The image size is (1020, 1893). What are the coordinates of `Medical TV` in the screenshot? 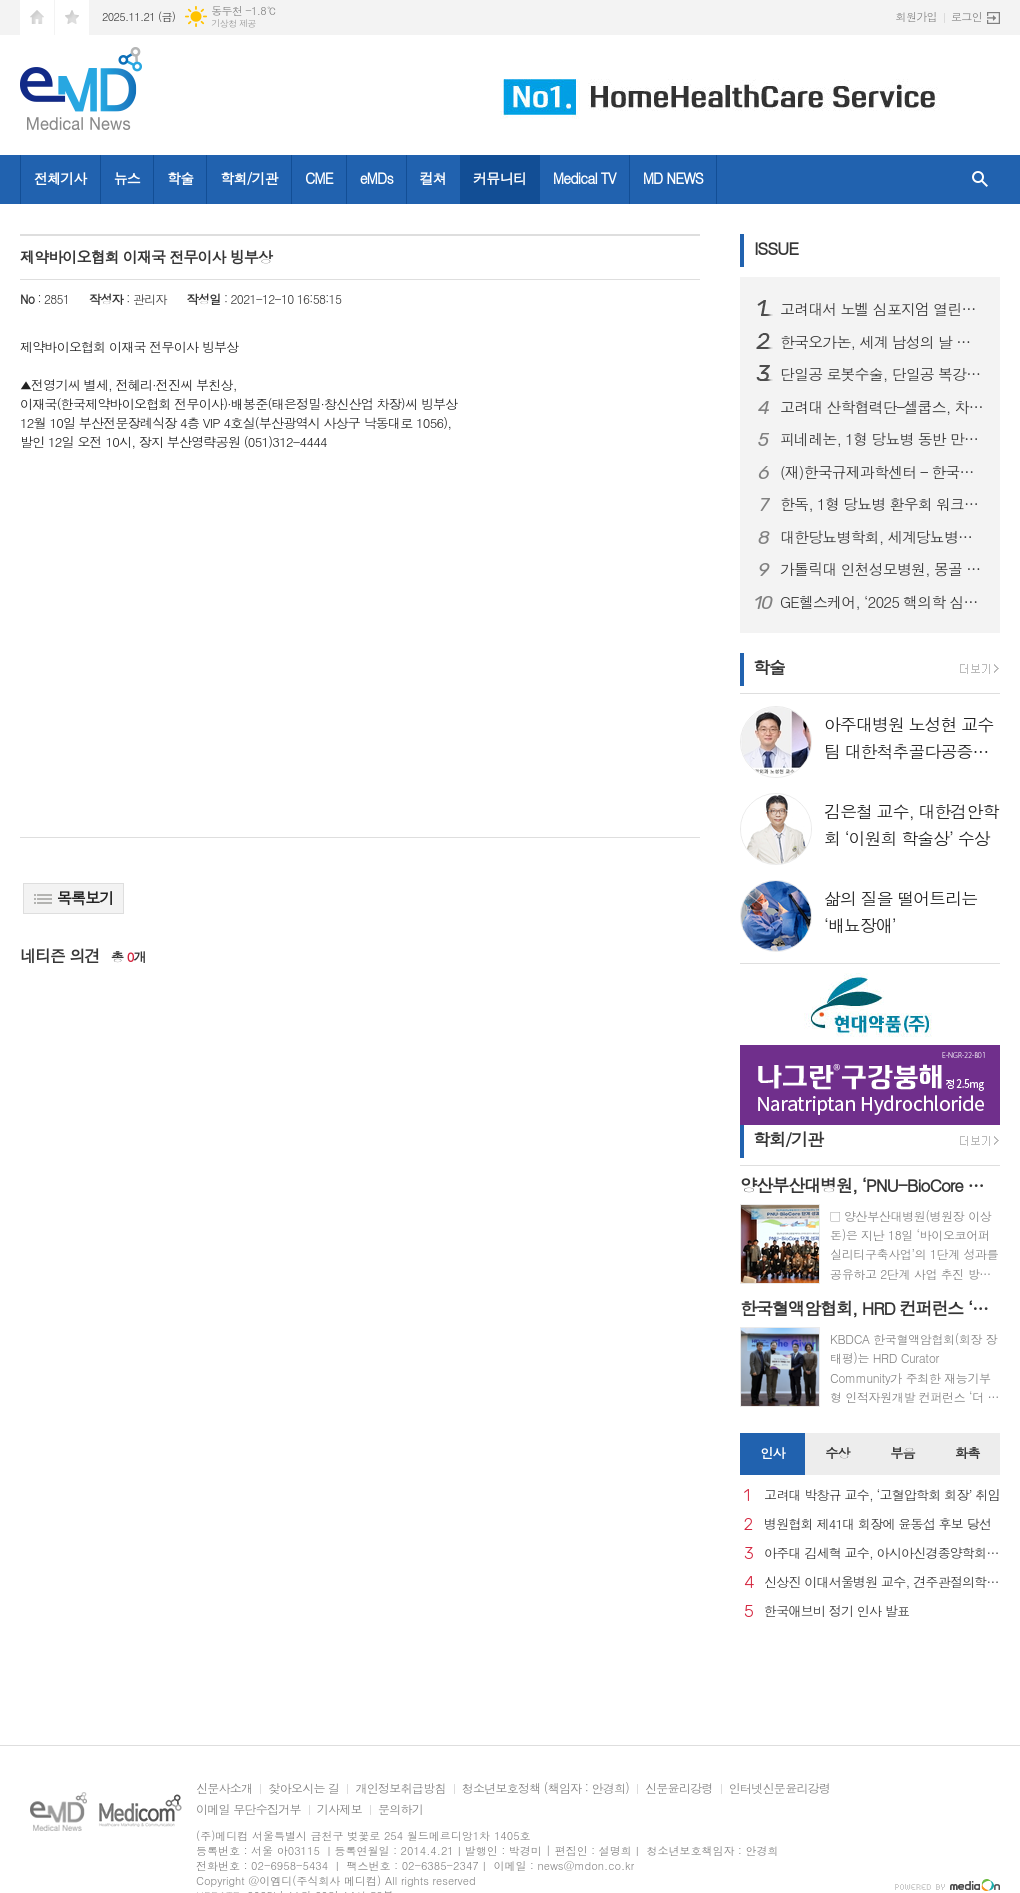 It's located at (584, 178).